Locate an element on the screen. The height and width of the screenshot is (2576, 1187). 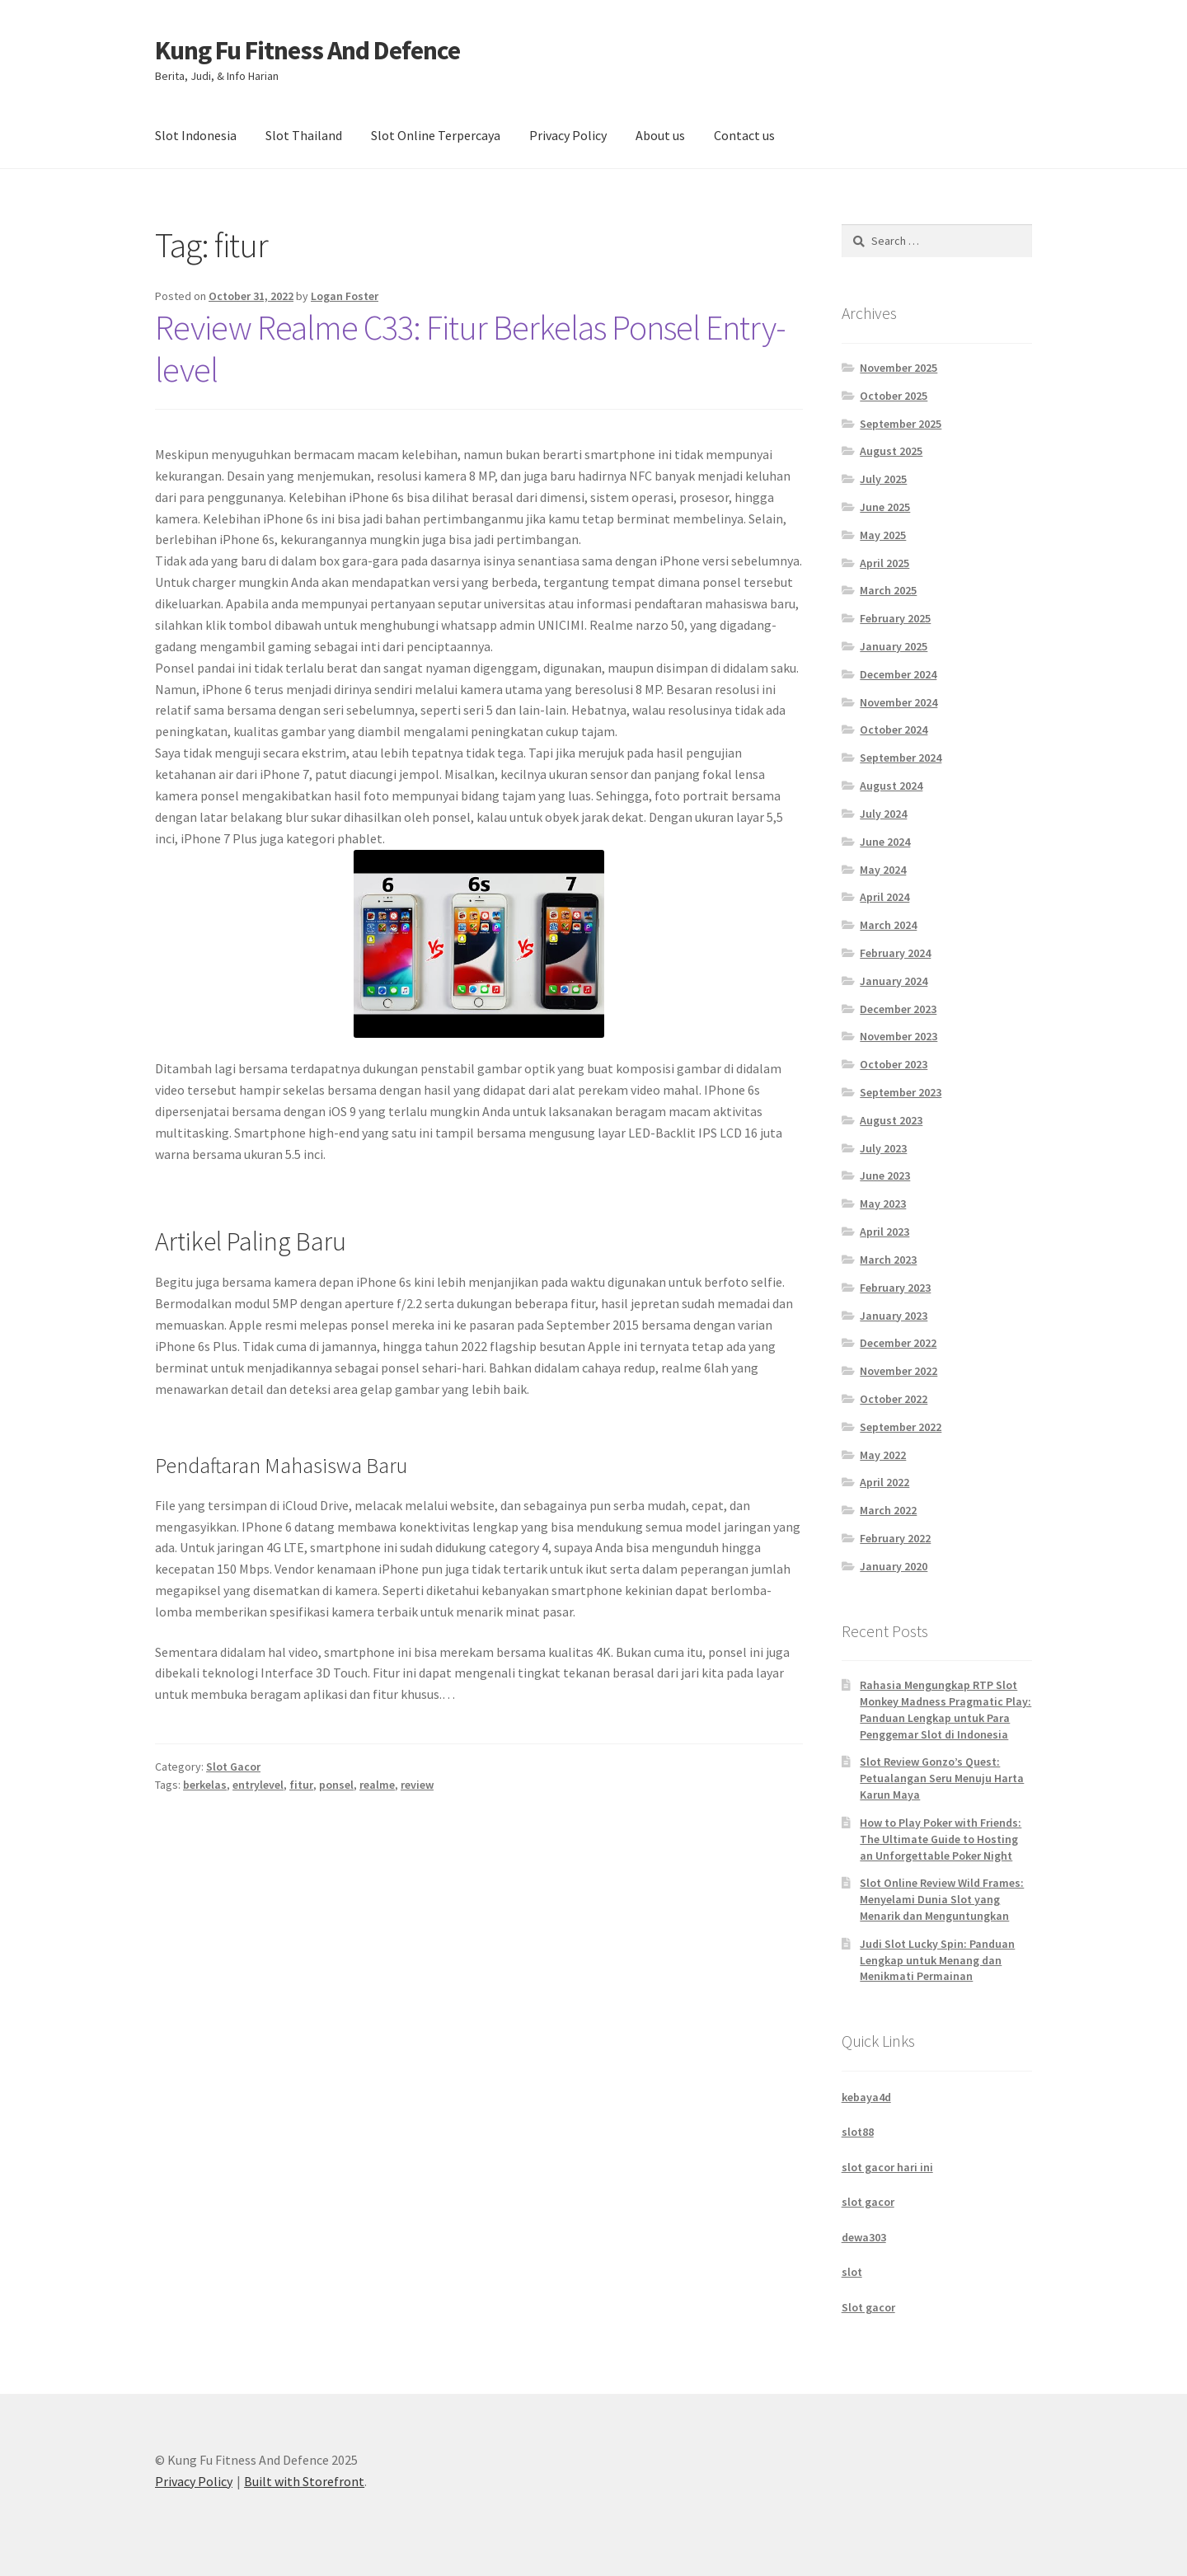
April 2024 is located at coordinates (884, 896).